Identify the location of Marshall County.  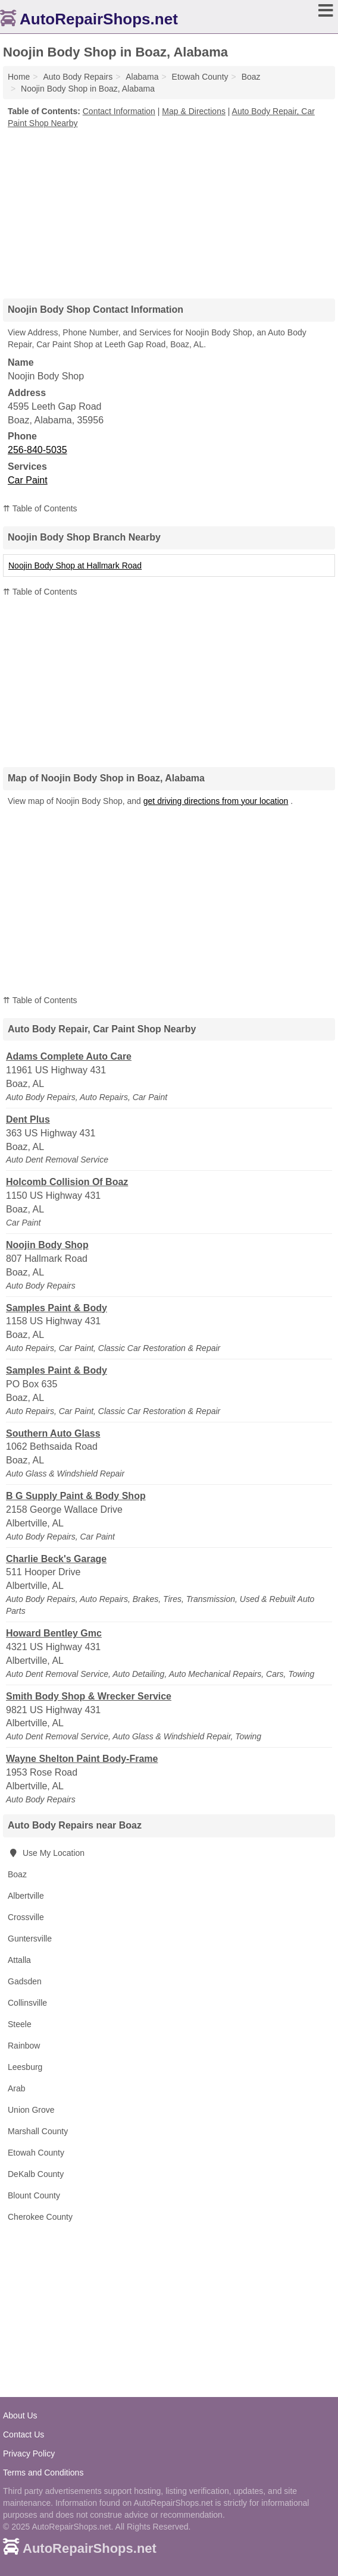
(38, 2131).